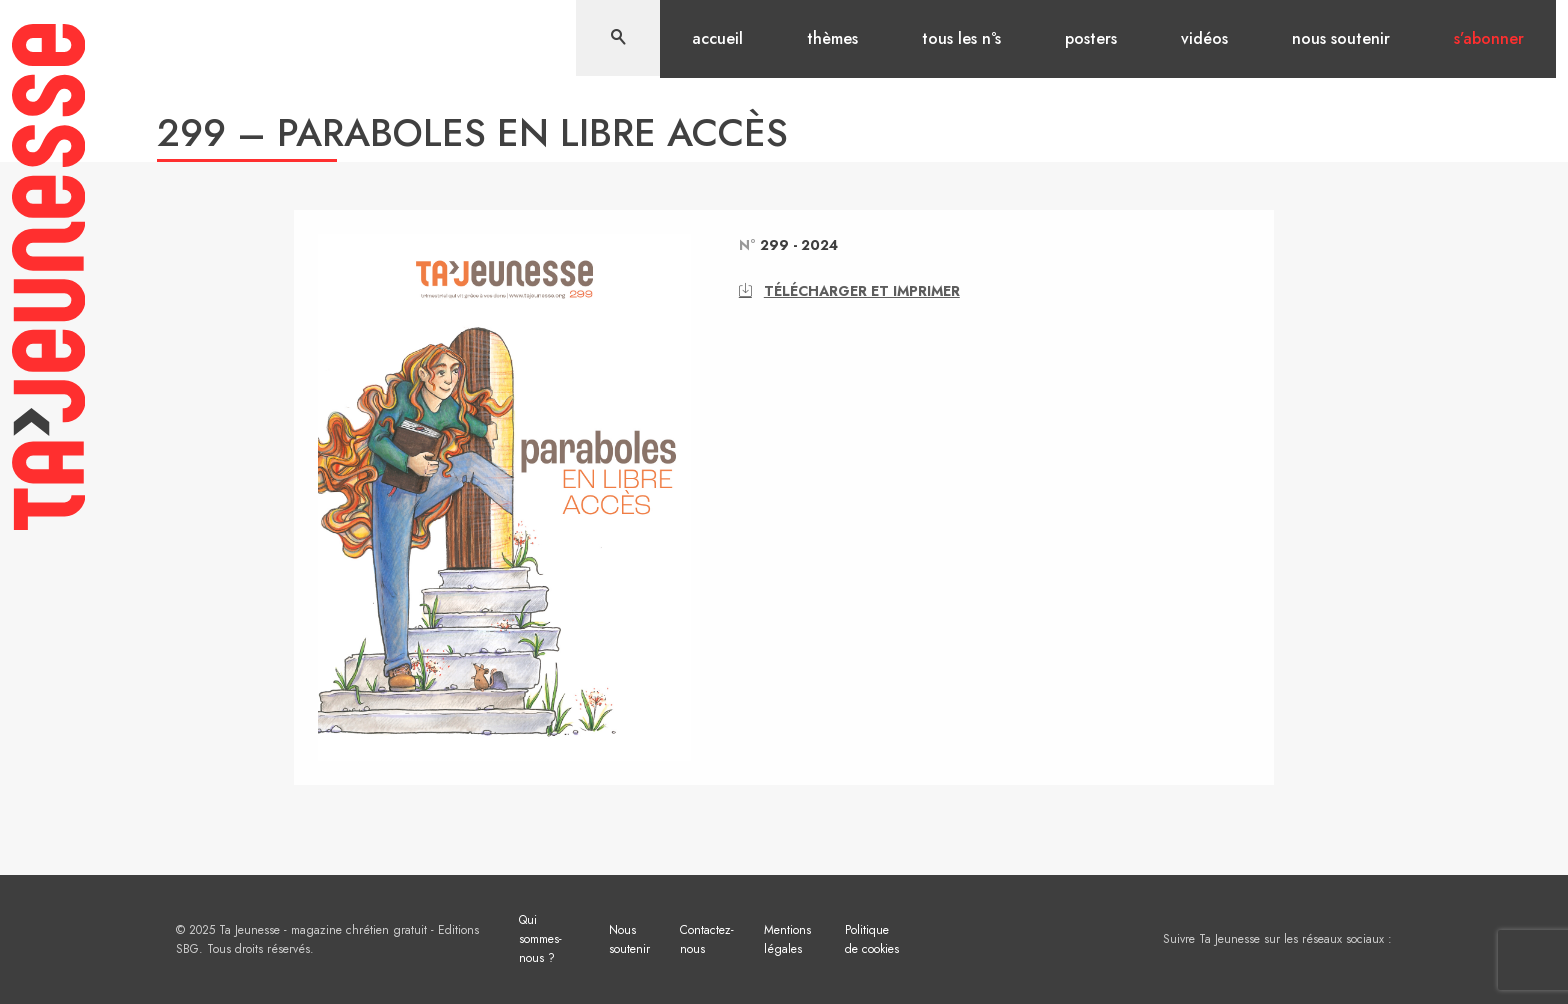 This screenshot has height=1004, width=1568. Describe the element at coordinates (872, 939) in the screenshot. I see `Politique de cookies` at that location.